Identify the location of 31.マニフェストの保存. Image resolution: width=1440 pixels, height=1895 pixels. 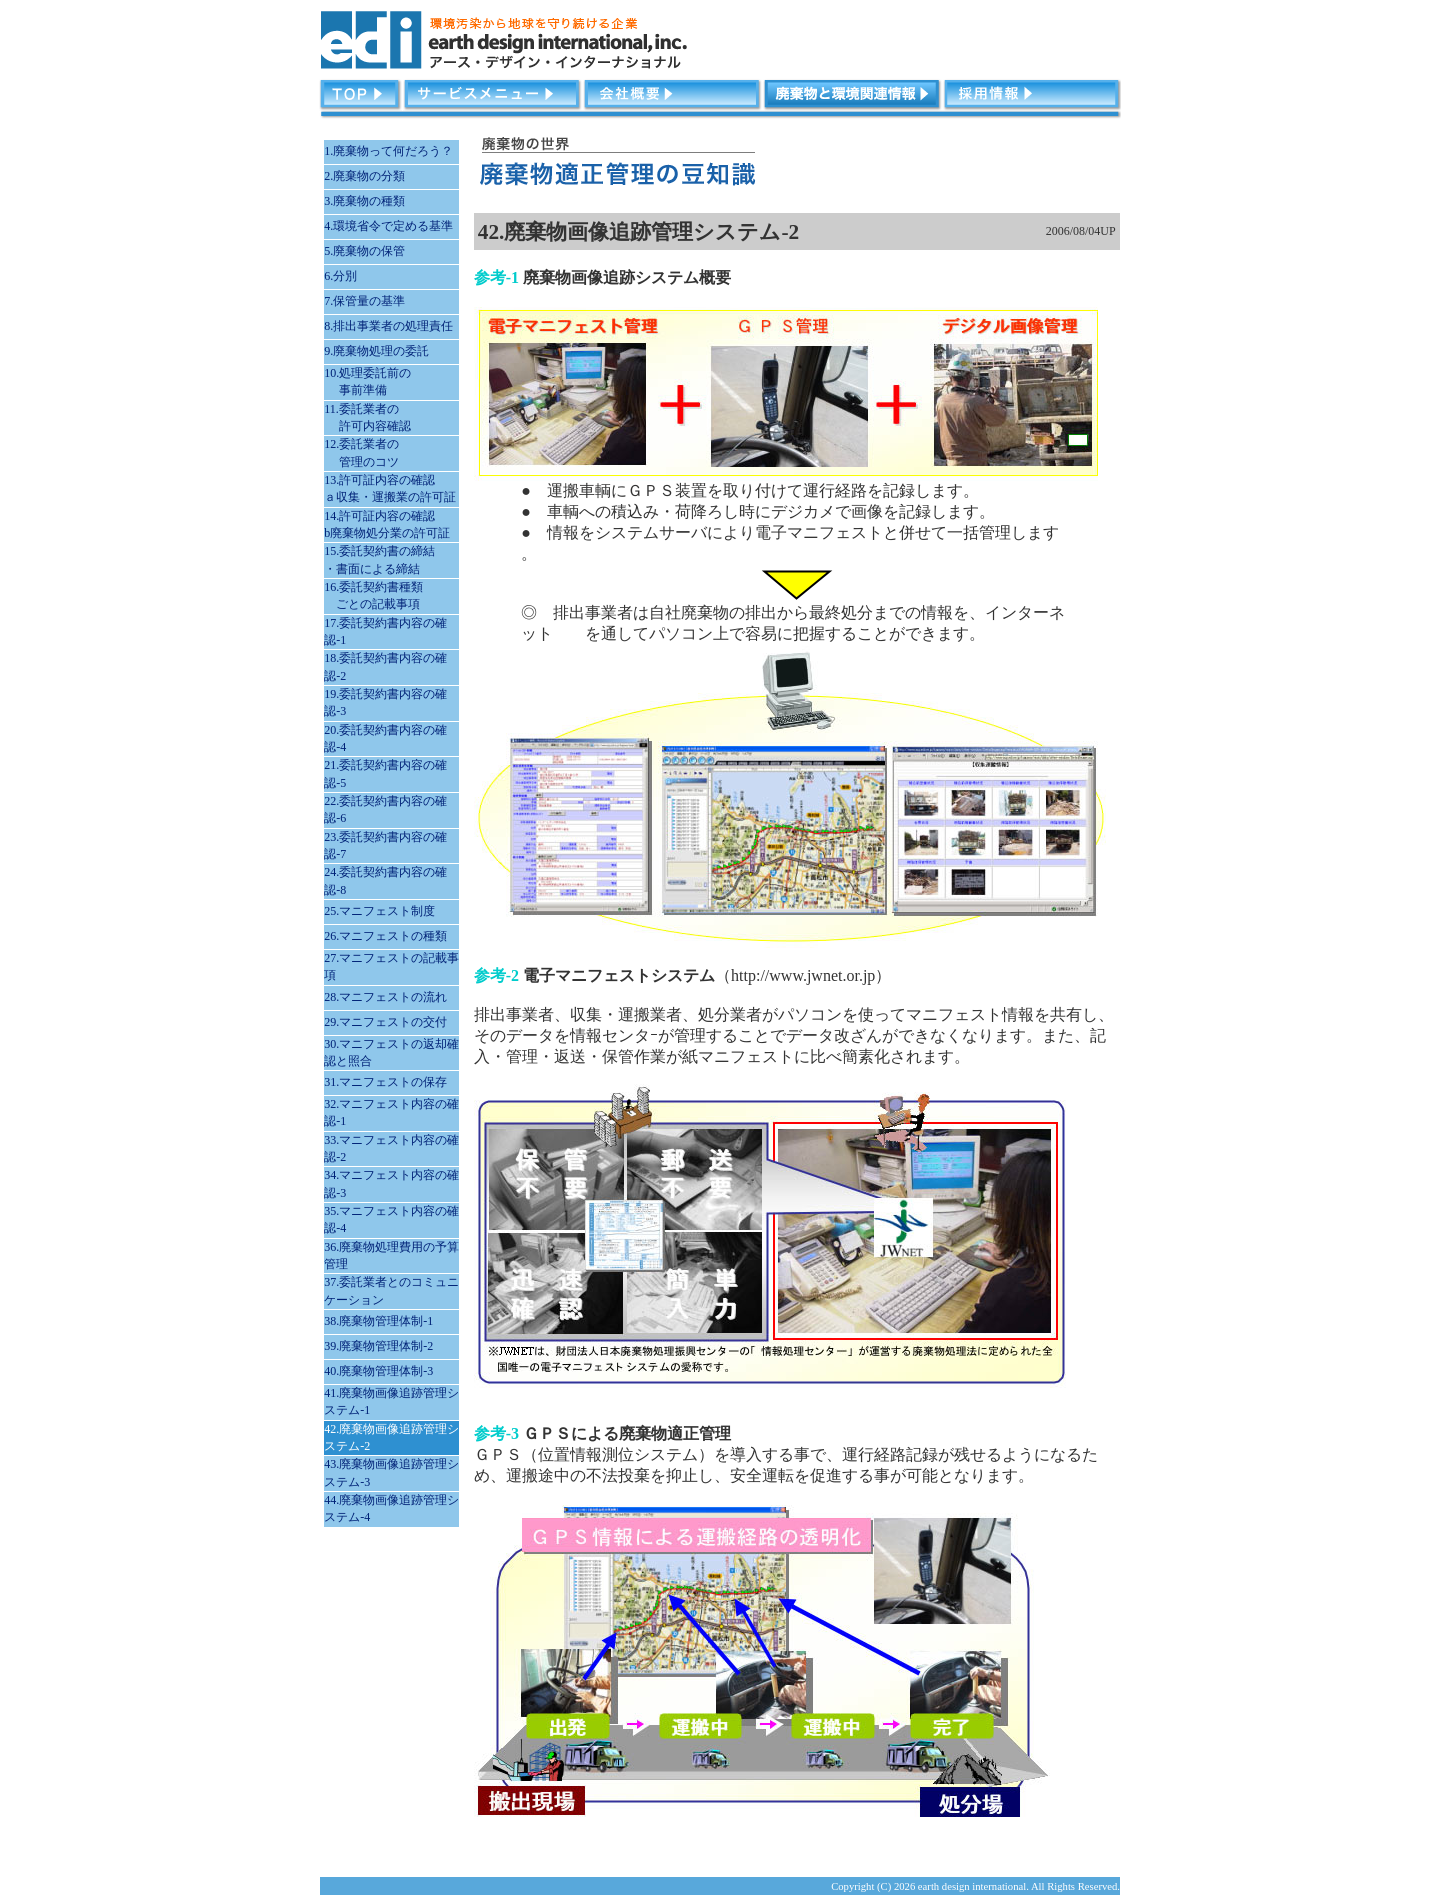
(385, 1082).